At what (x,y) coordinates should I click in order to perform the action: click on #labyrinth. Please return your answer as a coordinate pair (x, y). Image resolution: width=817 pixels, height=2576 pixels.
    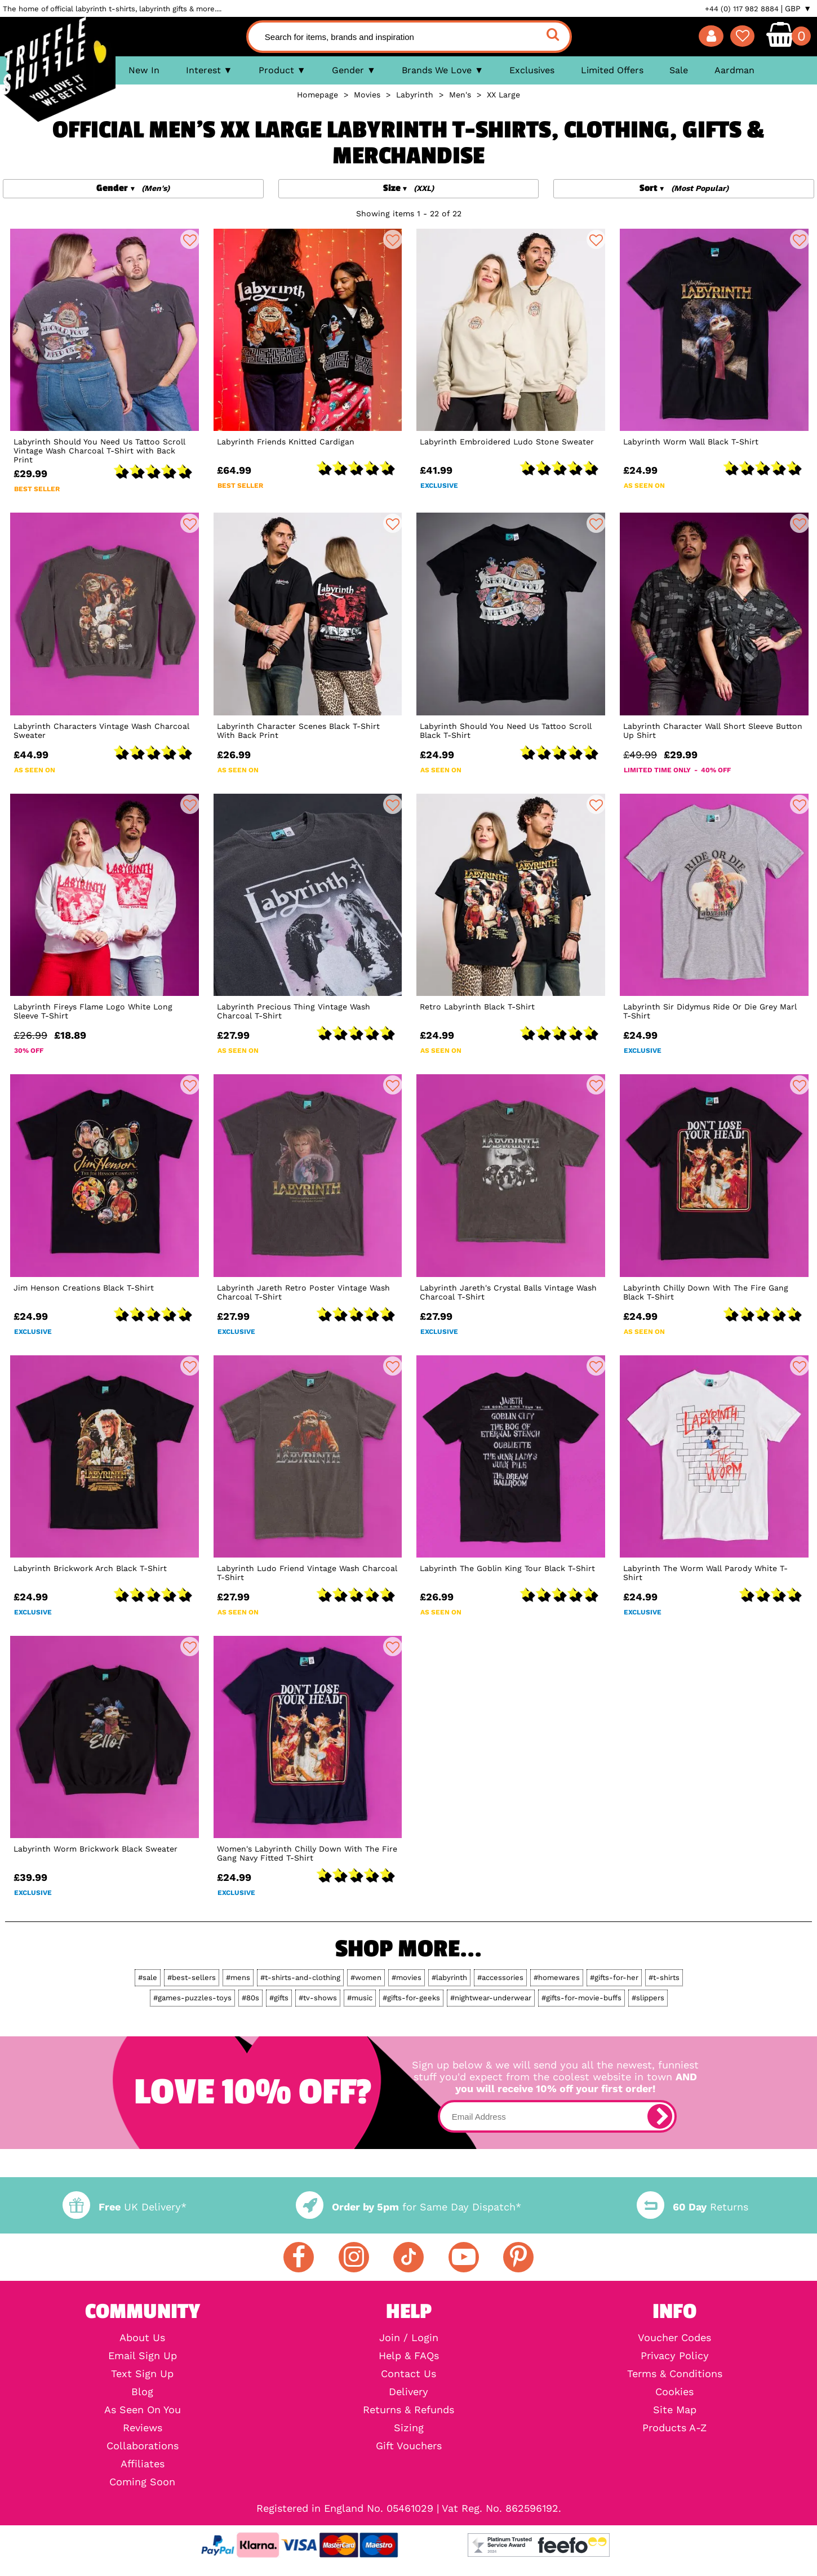
    Looking at the image, I should click on (449, 1977).